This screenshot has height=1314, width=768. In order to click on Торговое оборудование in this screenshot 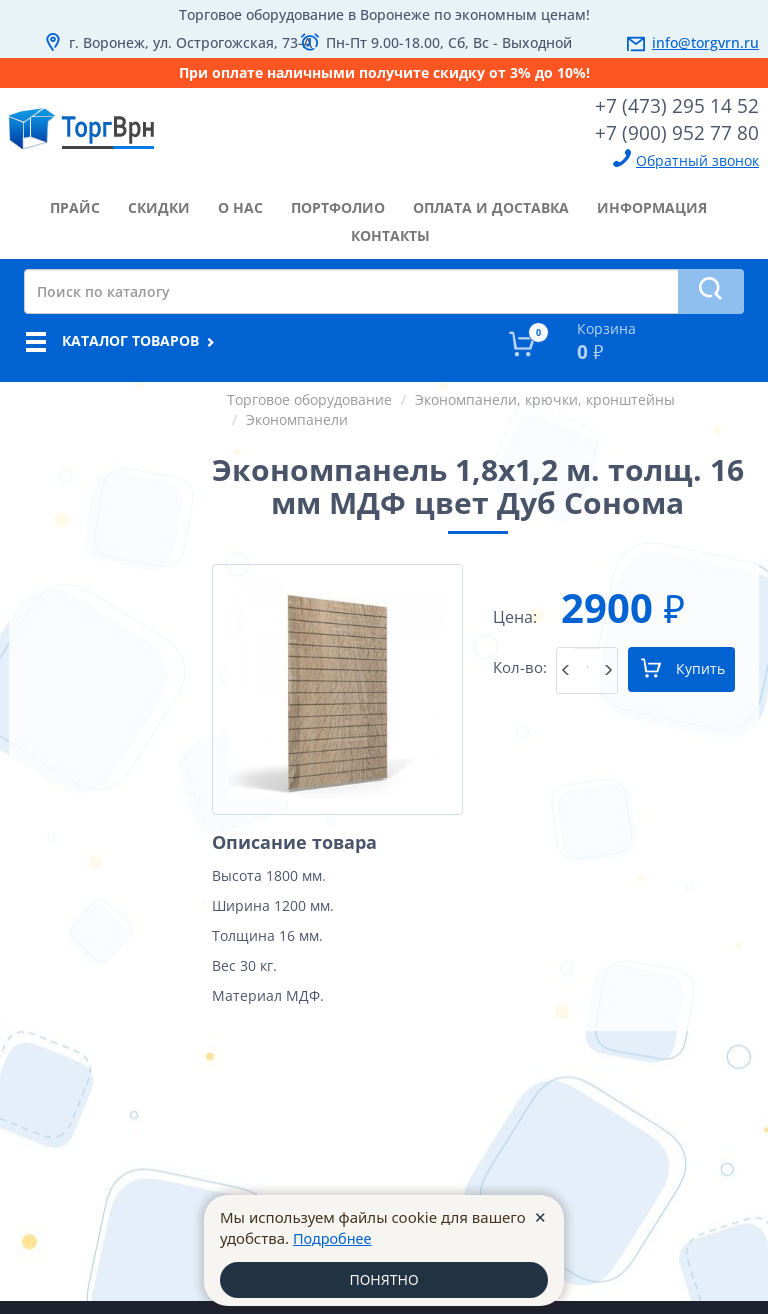, I will do `click(309, 397)`.